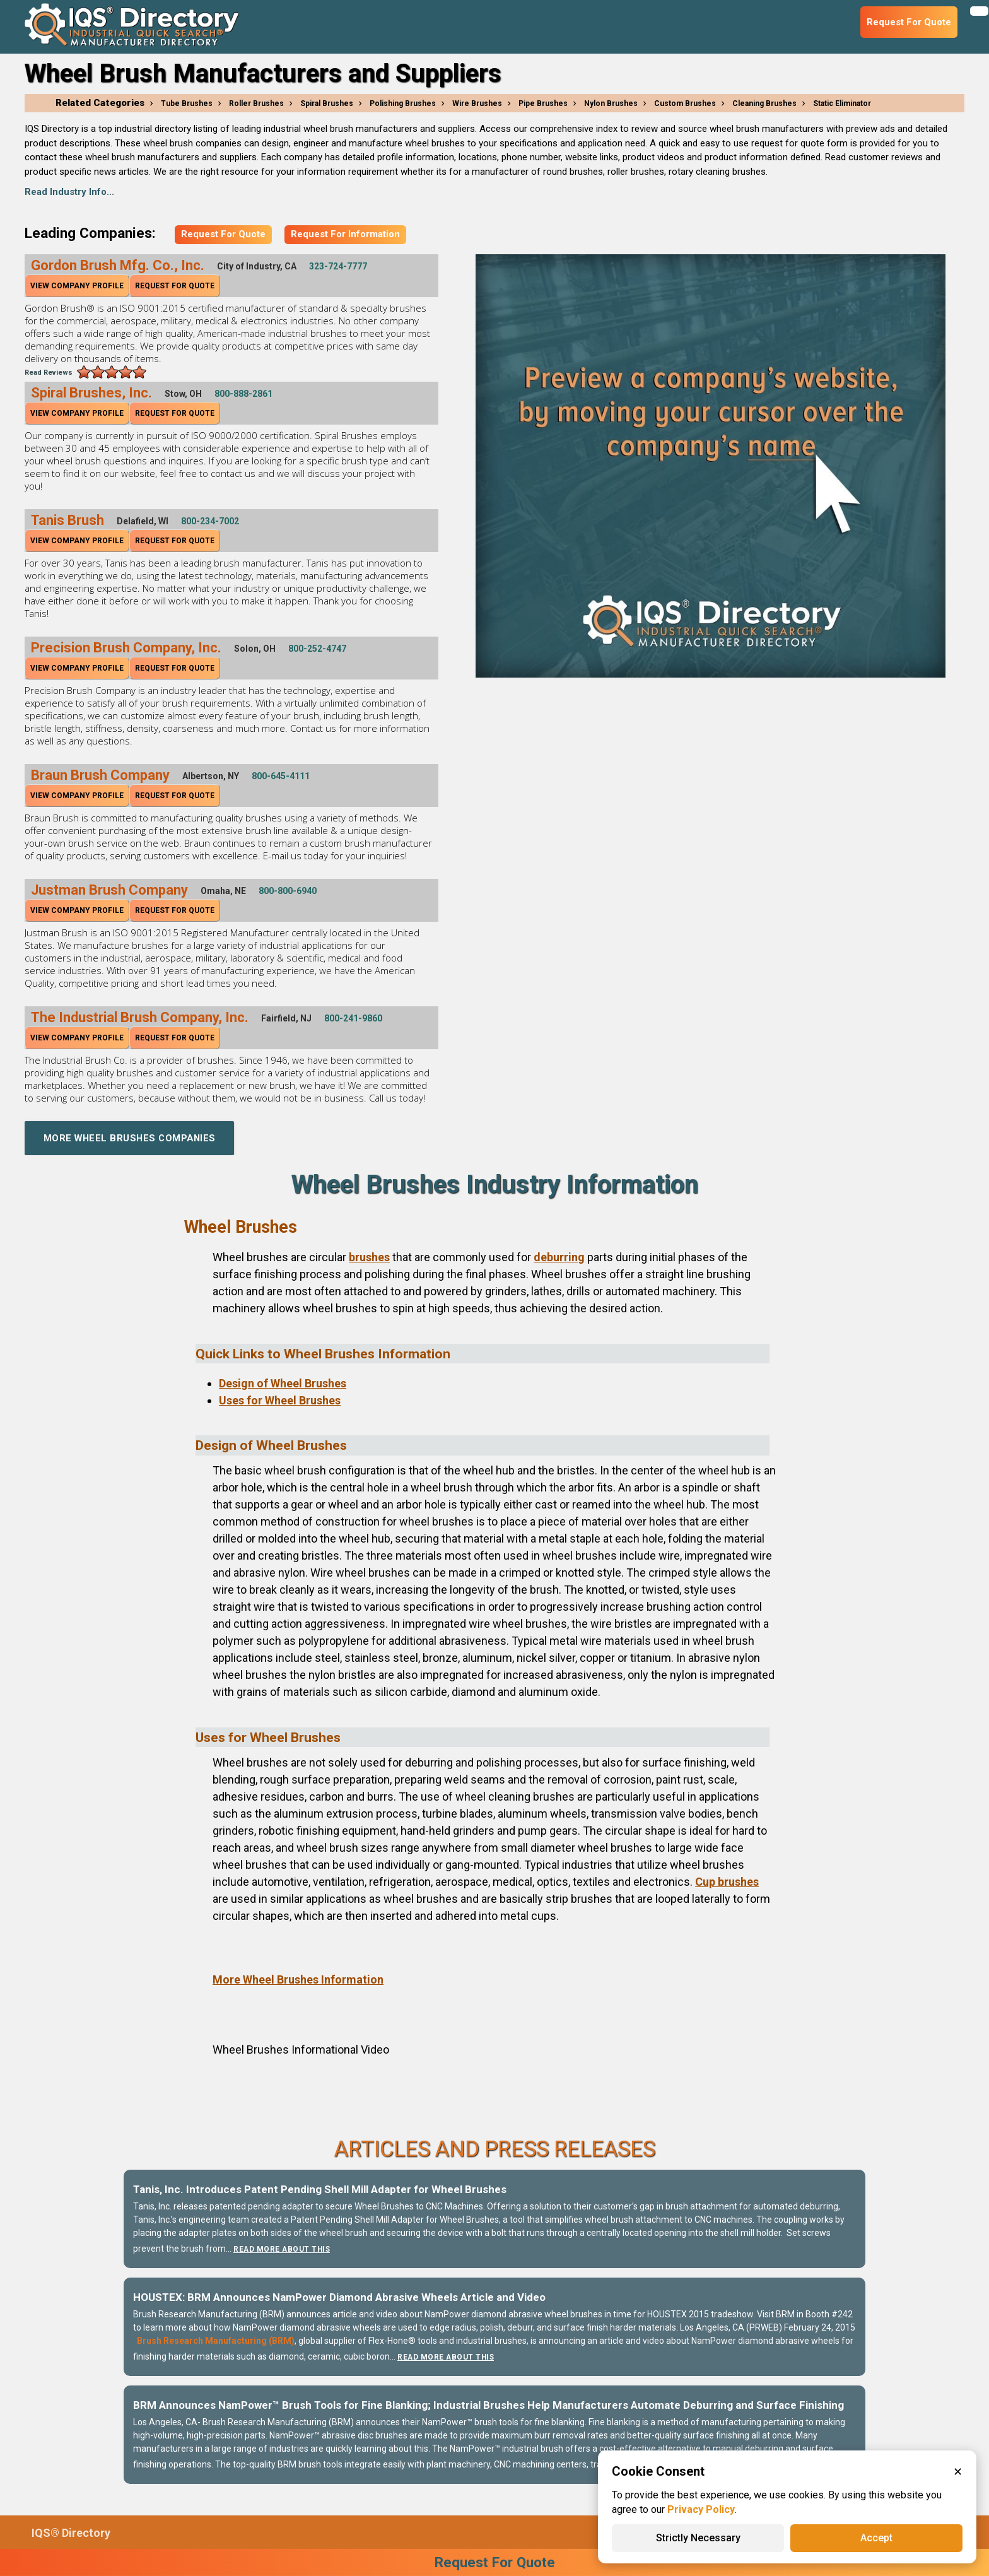 The width and height of the screenshot is (989, 2576). Describe the element at coordinates (764, 103) in the screenshot. I see `Cleaning Brushes` at that location.